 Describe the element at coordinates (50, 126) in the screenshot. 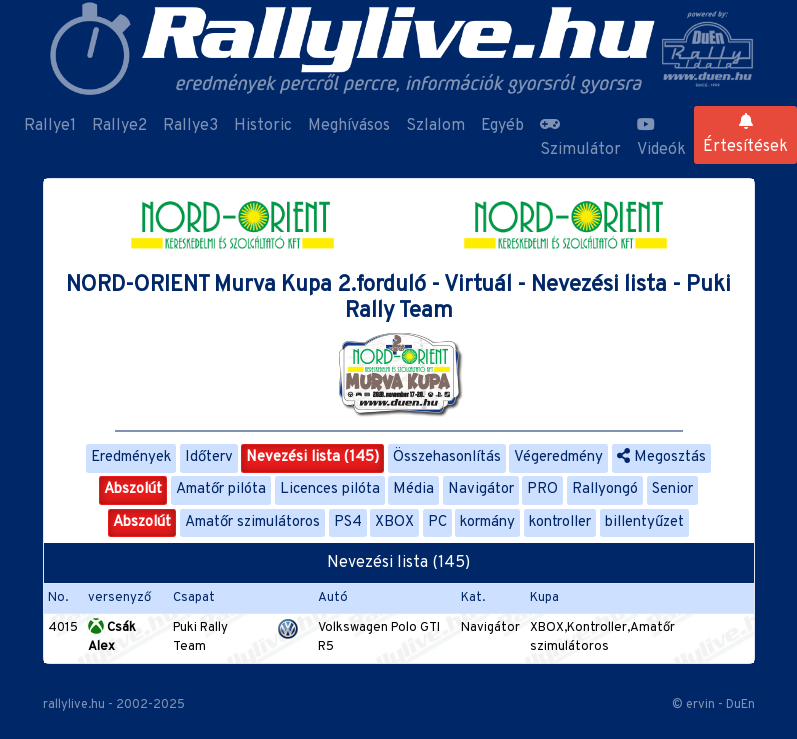

I see `Rallye1` at that location.